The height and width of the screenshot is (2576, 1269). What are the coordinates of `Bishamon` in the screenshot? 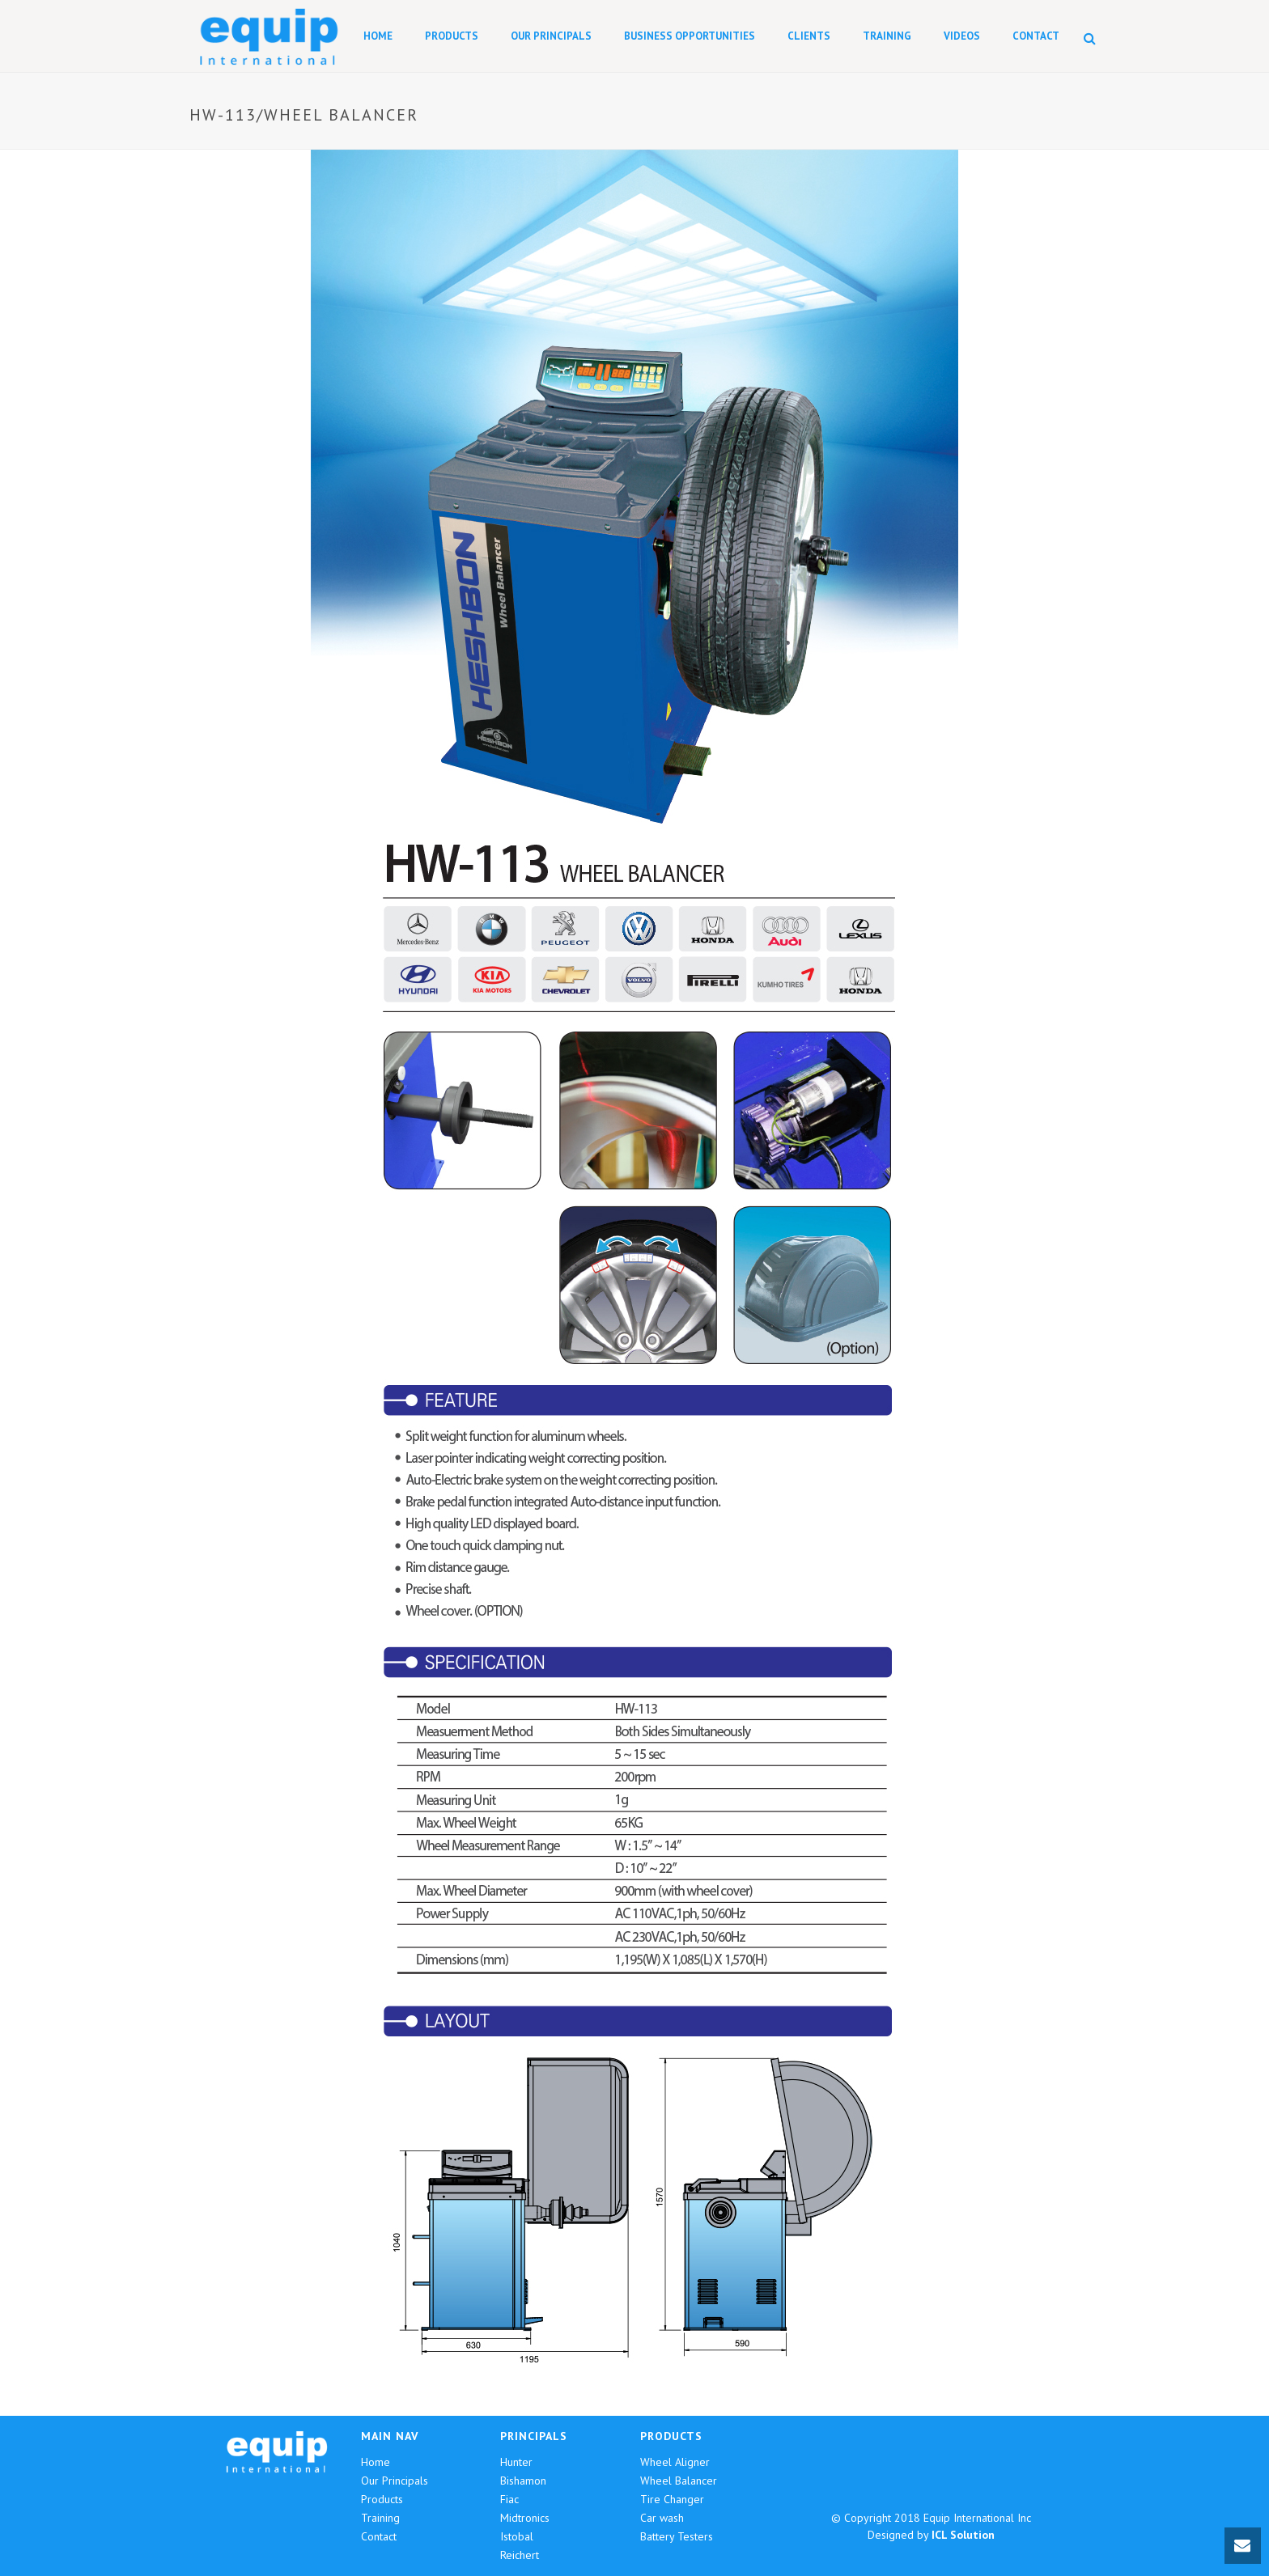 It's located at (523, 2480).